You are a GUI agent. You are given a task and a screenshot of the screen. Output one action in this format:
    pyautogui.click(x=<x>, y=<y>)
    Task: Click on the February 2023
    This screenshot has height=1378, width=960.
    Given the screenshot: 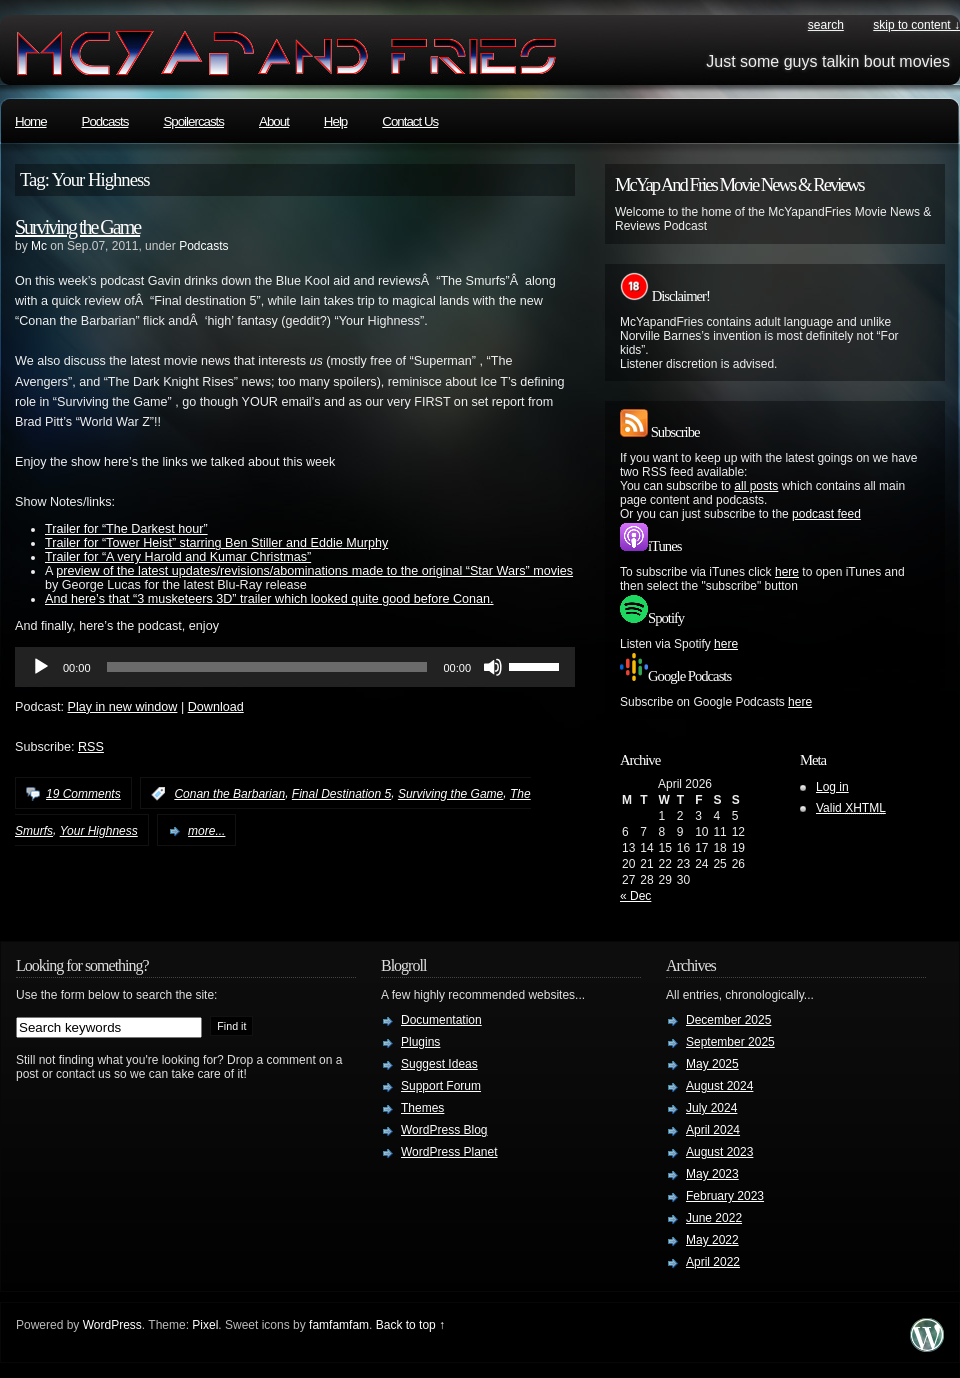 What is the action you would take?
    pyautogui.click(x=725, y=1196)
    